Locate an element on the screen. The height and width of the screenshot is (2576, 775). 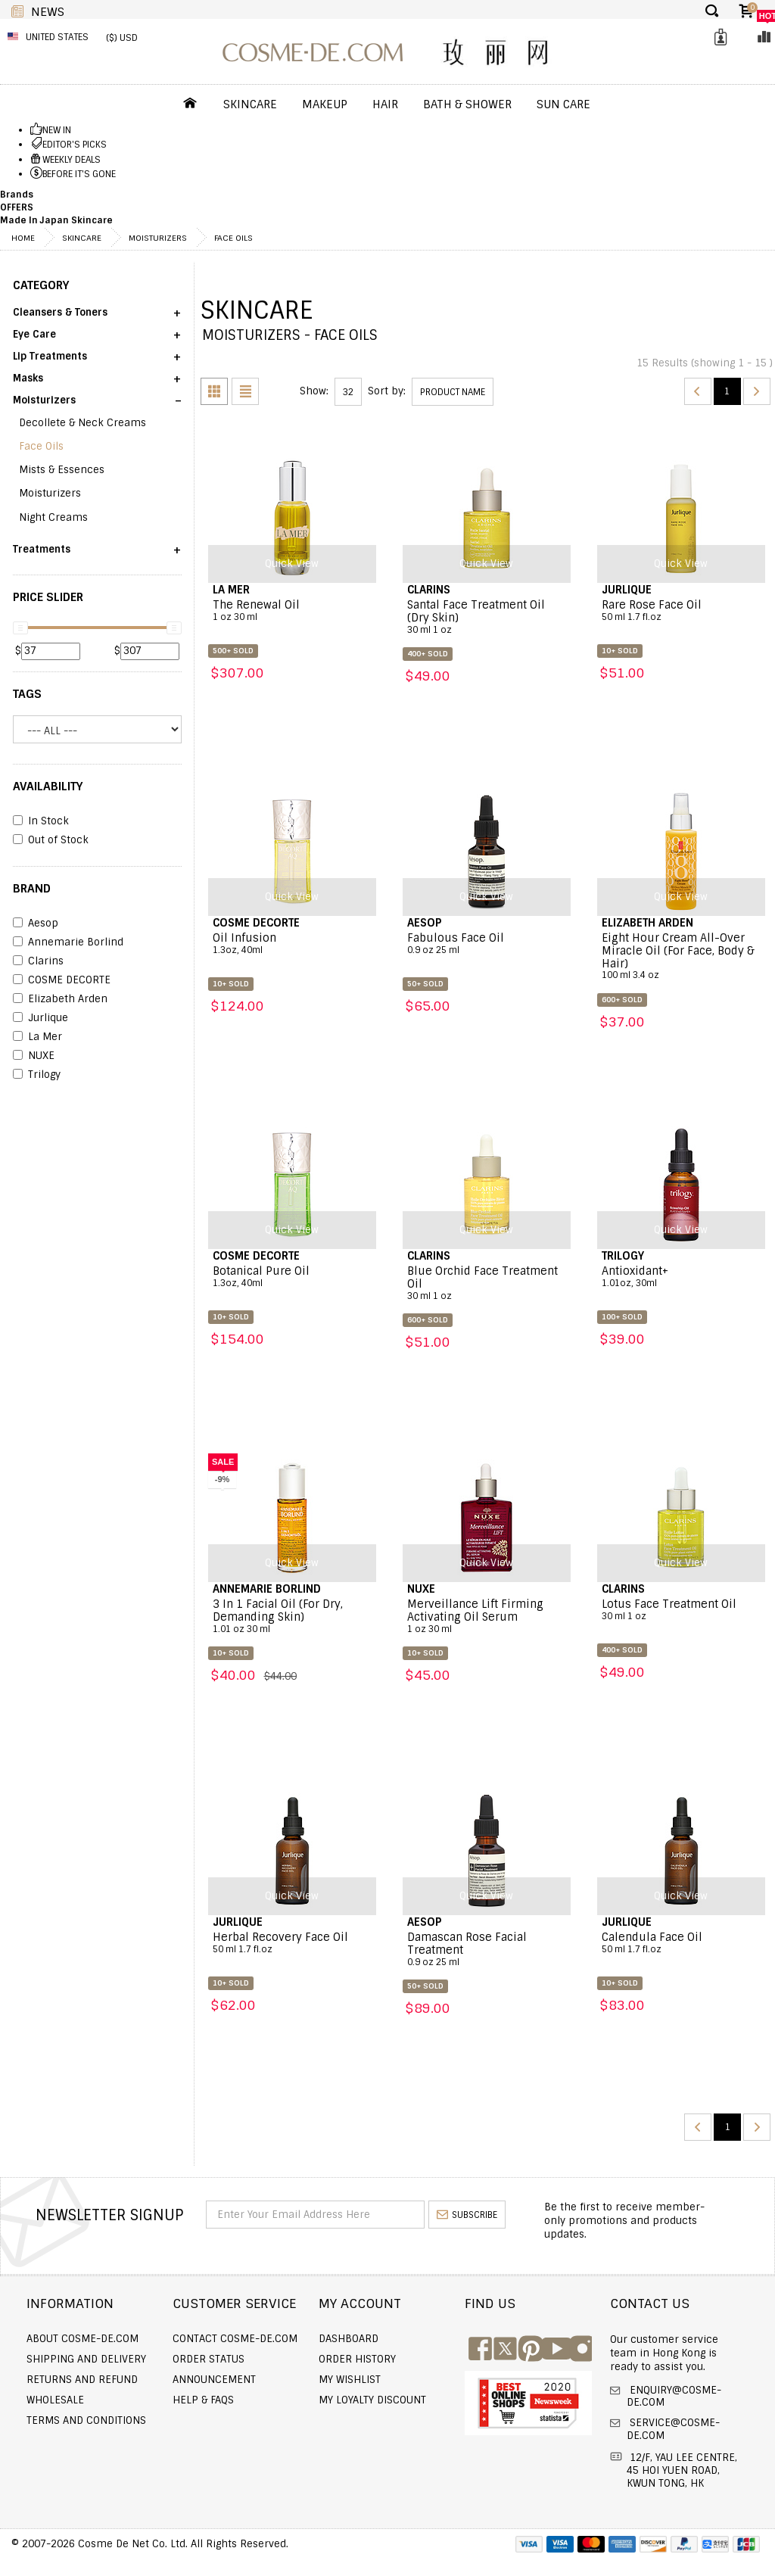
COSME DECORTE is located at coordinates (61, 980).